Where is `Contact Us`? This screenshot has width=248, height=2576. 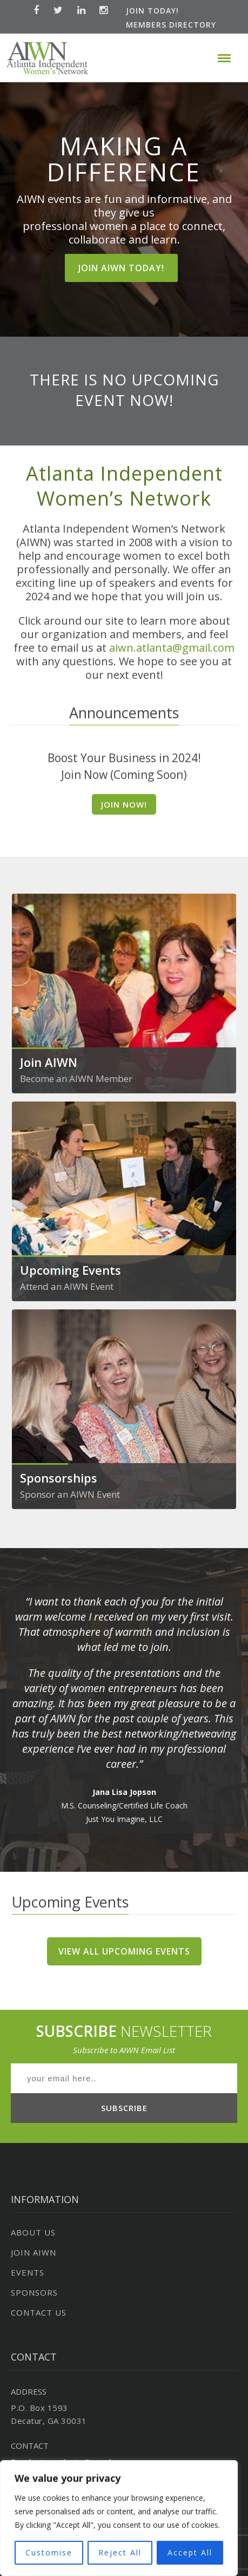 Contact Us is located at coordinates (38, 2312).